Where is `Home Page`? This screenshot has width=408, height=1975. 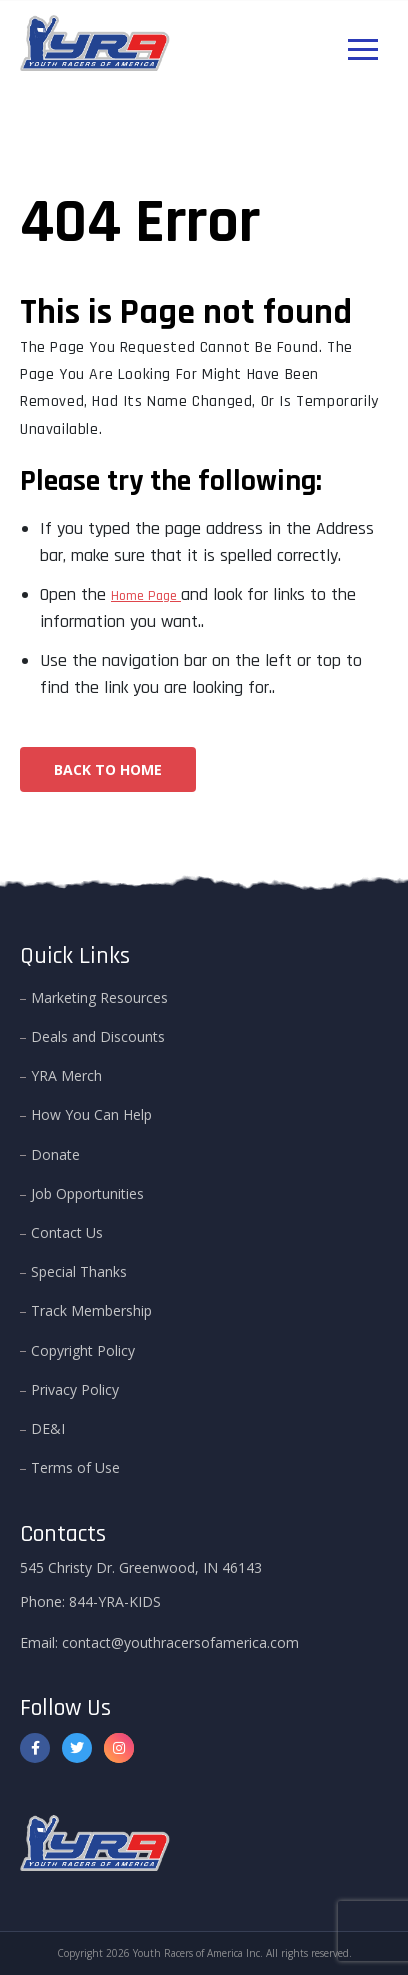
Home Page is located at coordinates (146, 596).